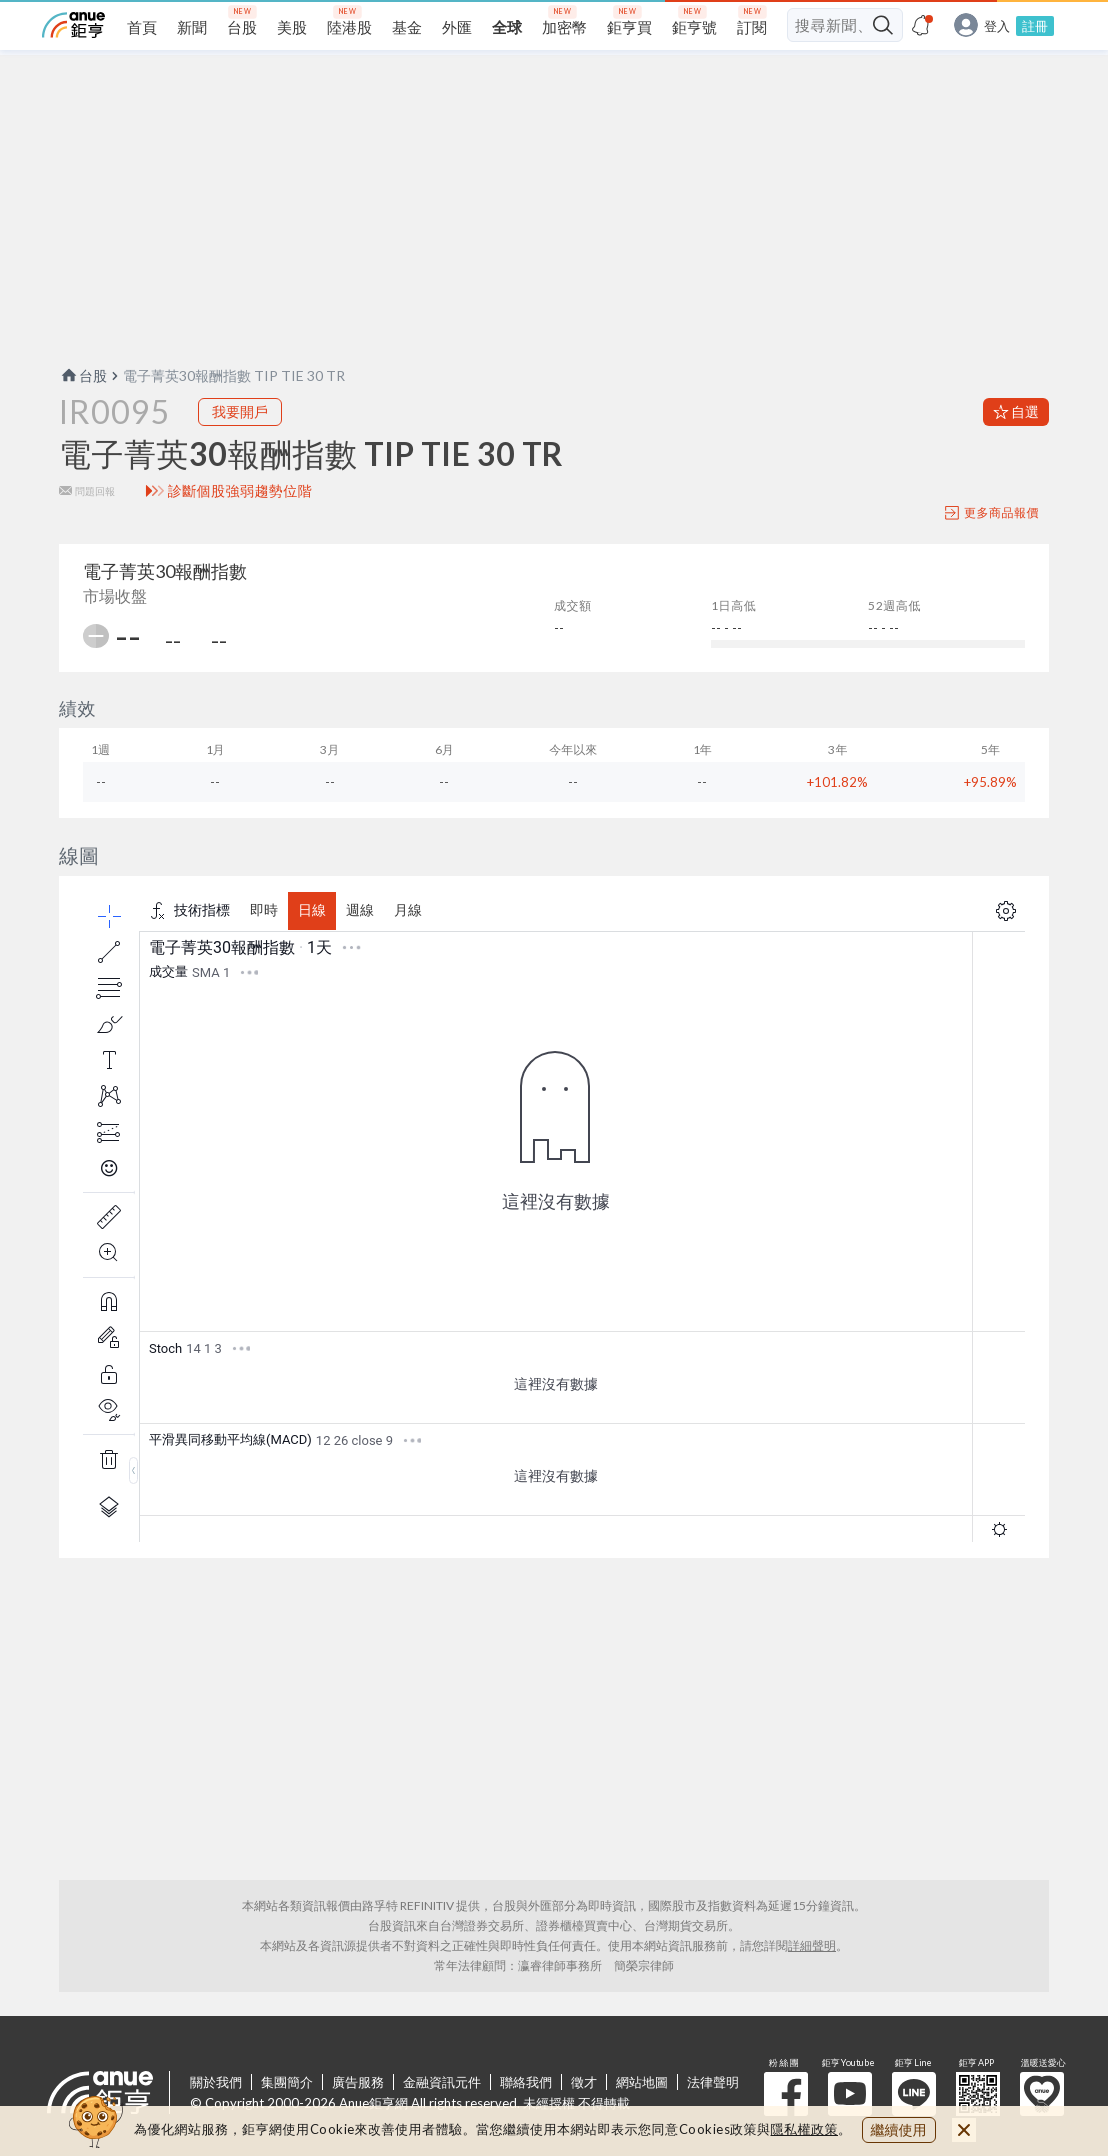 The width and height of the screenshot is (1108, 2156). Describe the element at coordinates (899, 2129) in the screenshot. I see `繼續使用 [close cookie bar]` at that location.